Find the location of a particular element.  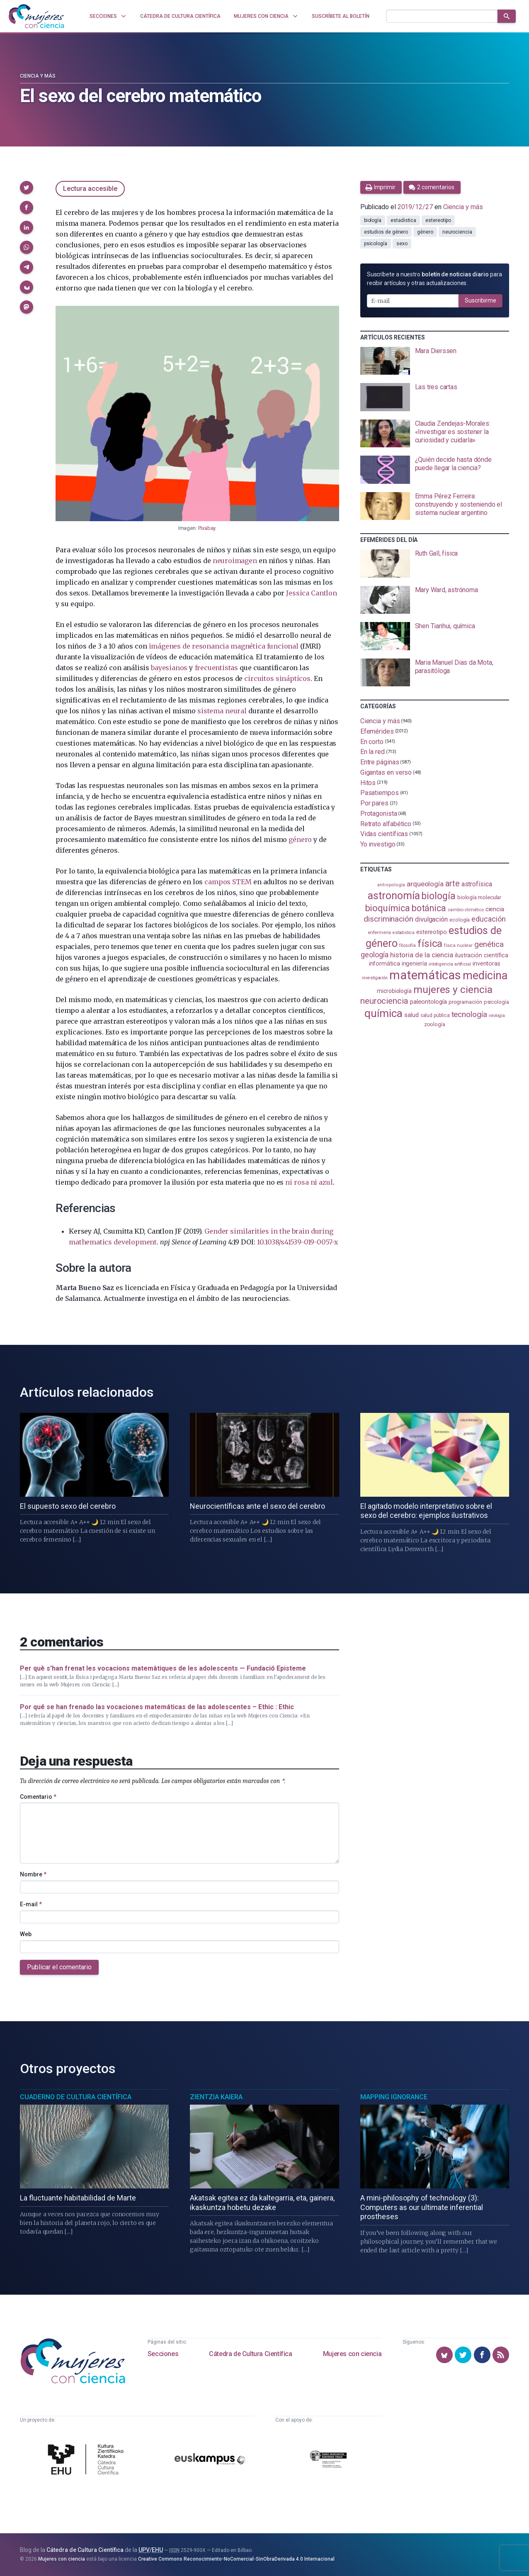

astrofísica [astrofísica (151 elementos)] is located at coordinates (476, 884).